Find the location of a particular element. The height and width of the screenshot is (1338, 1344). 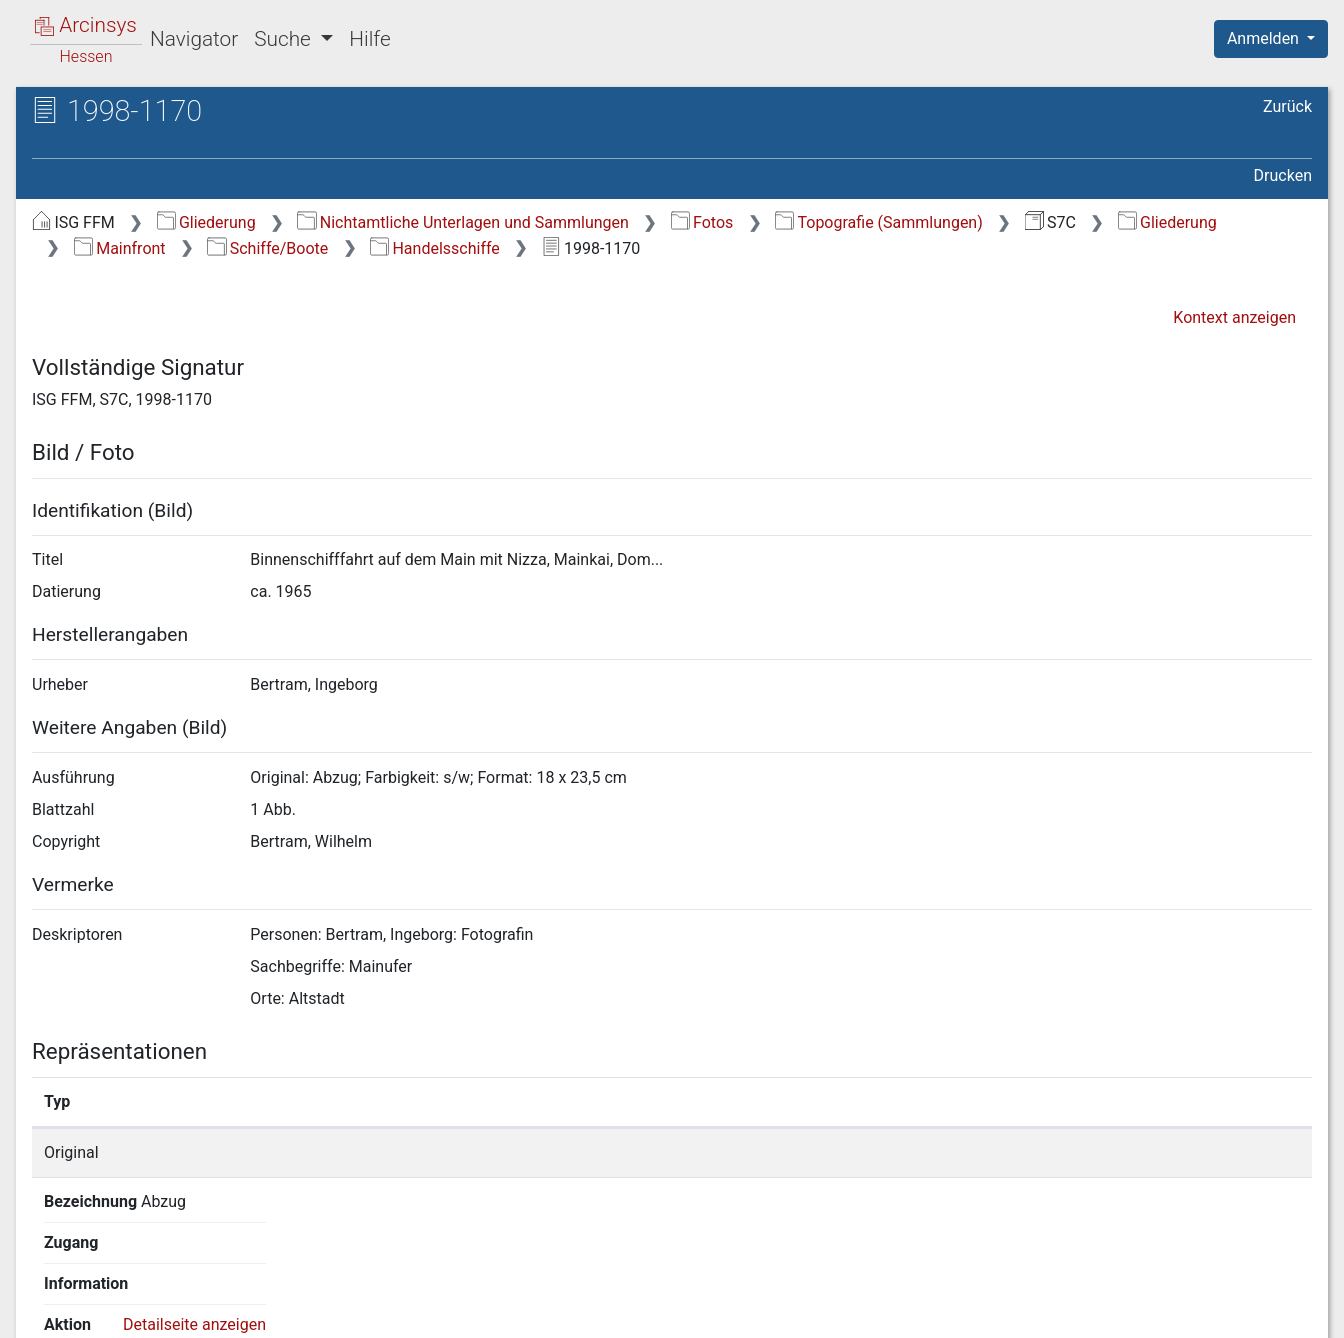

English is located at coordinates (46, 1296).